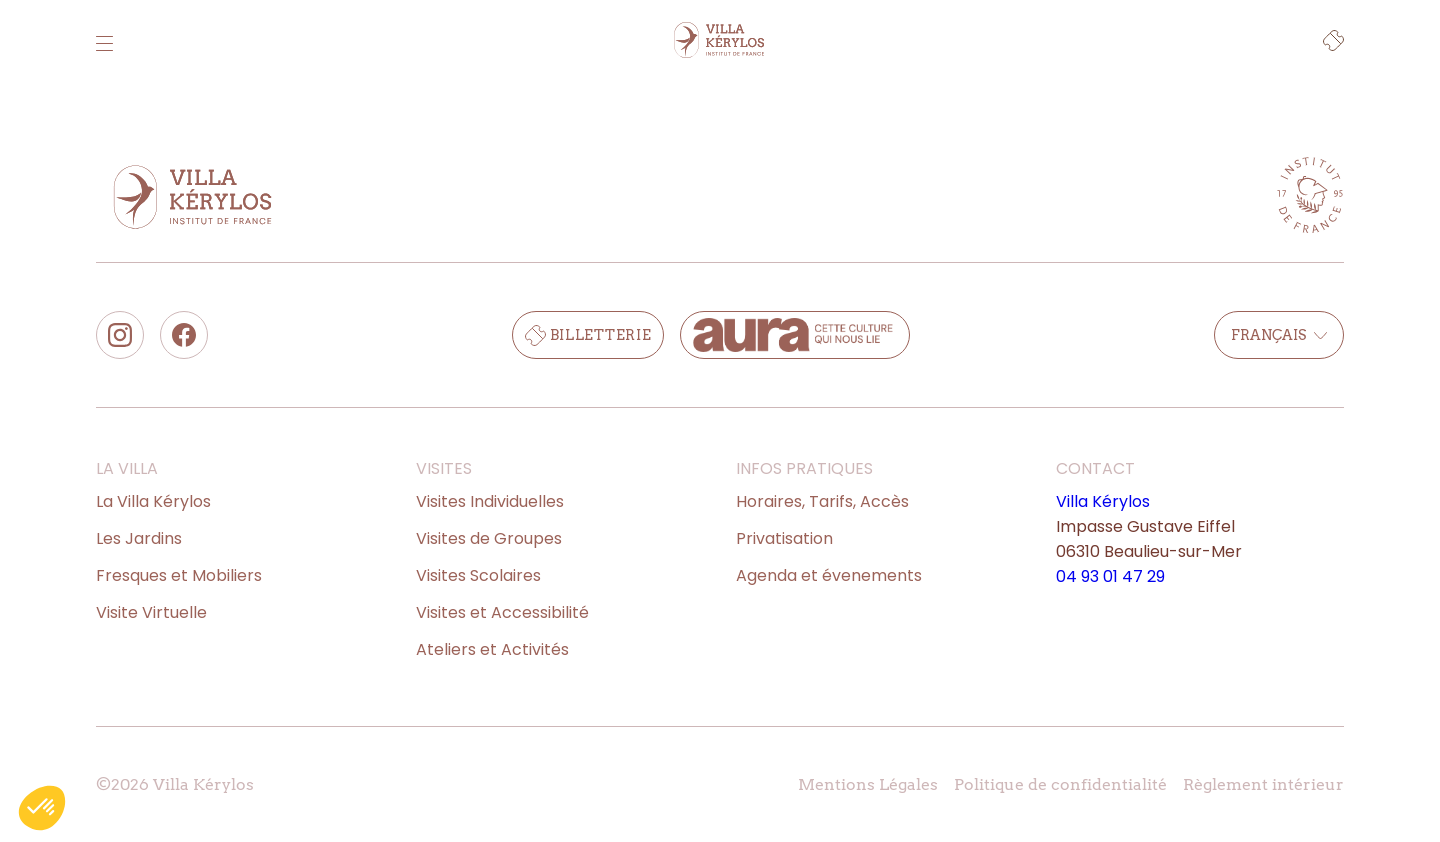 Image resolution: width=1440 pixels, height=842 pixels. I want to click on Villa Kérylos, so click(1103, 501).